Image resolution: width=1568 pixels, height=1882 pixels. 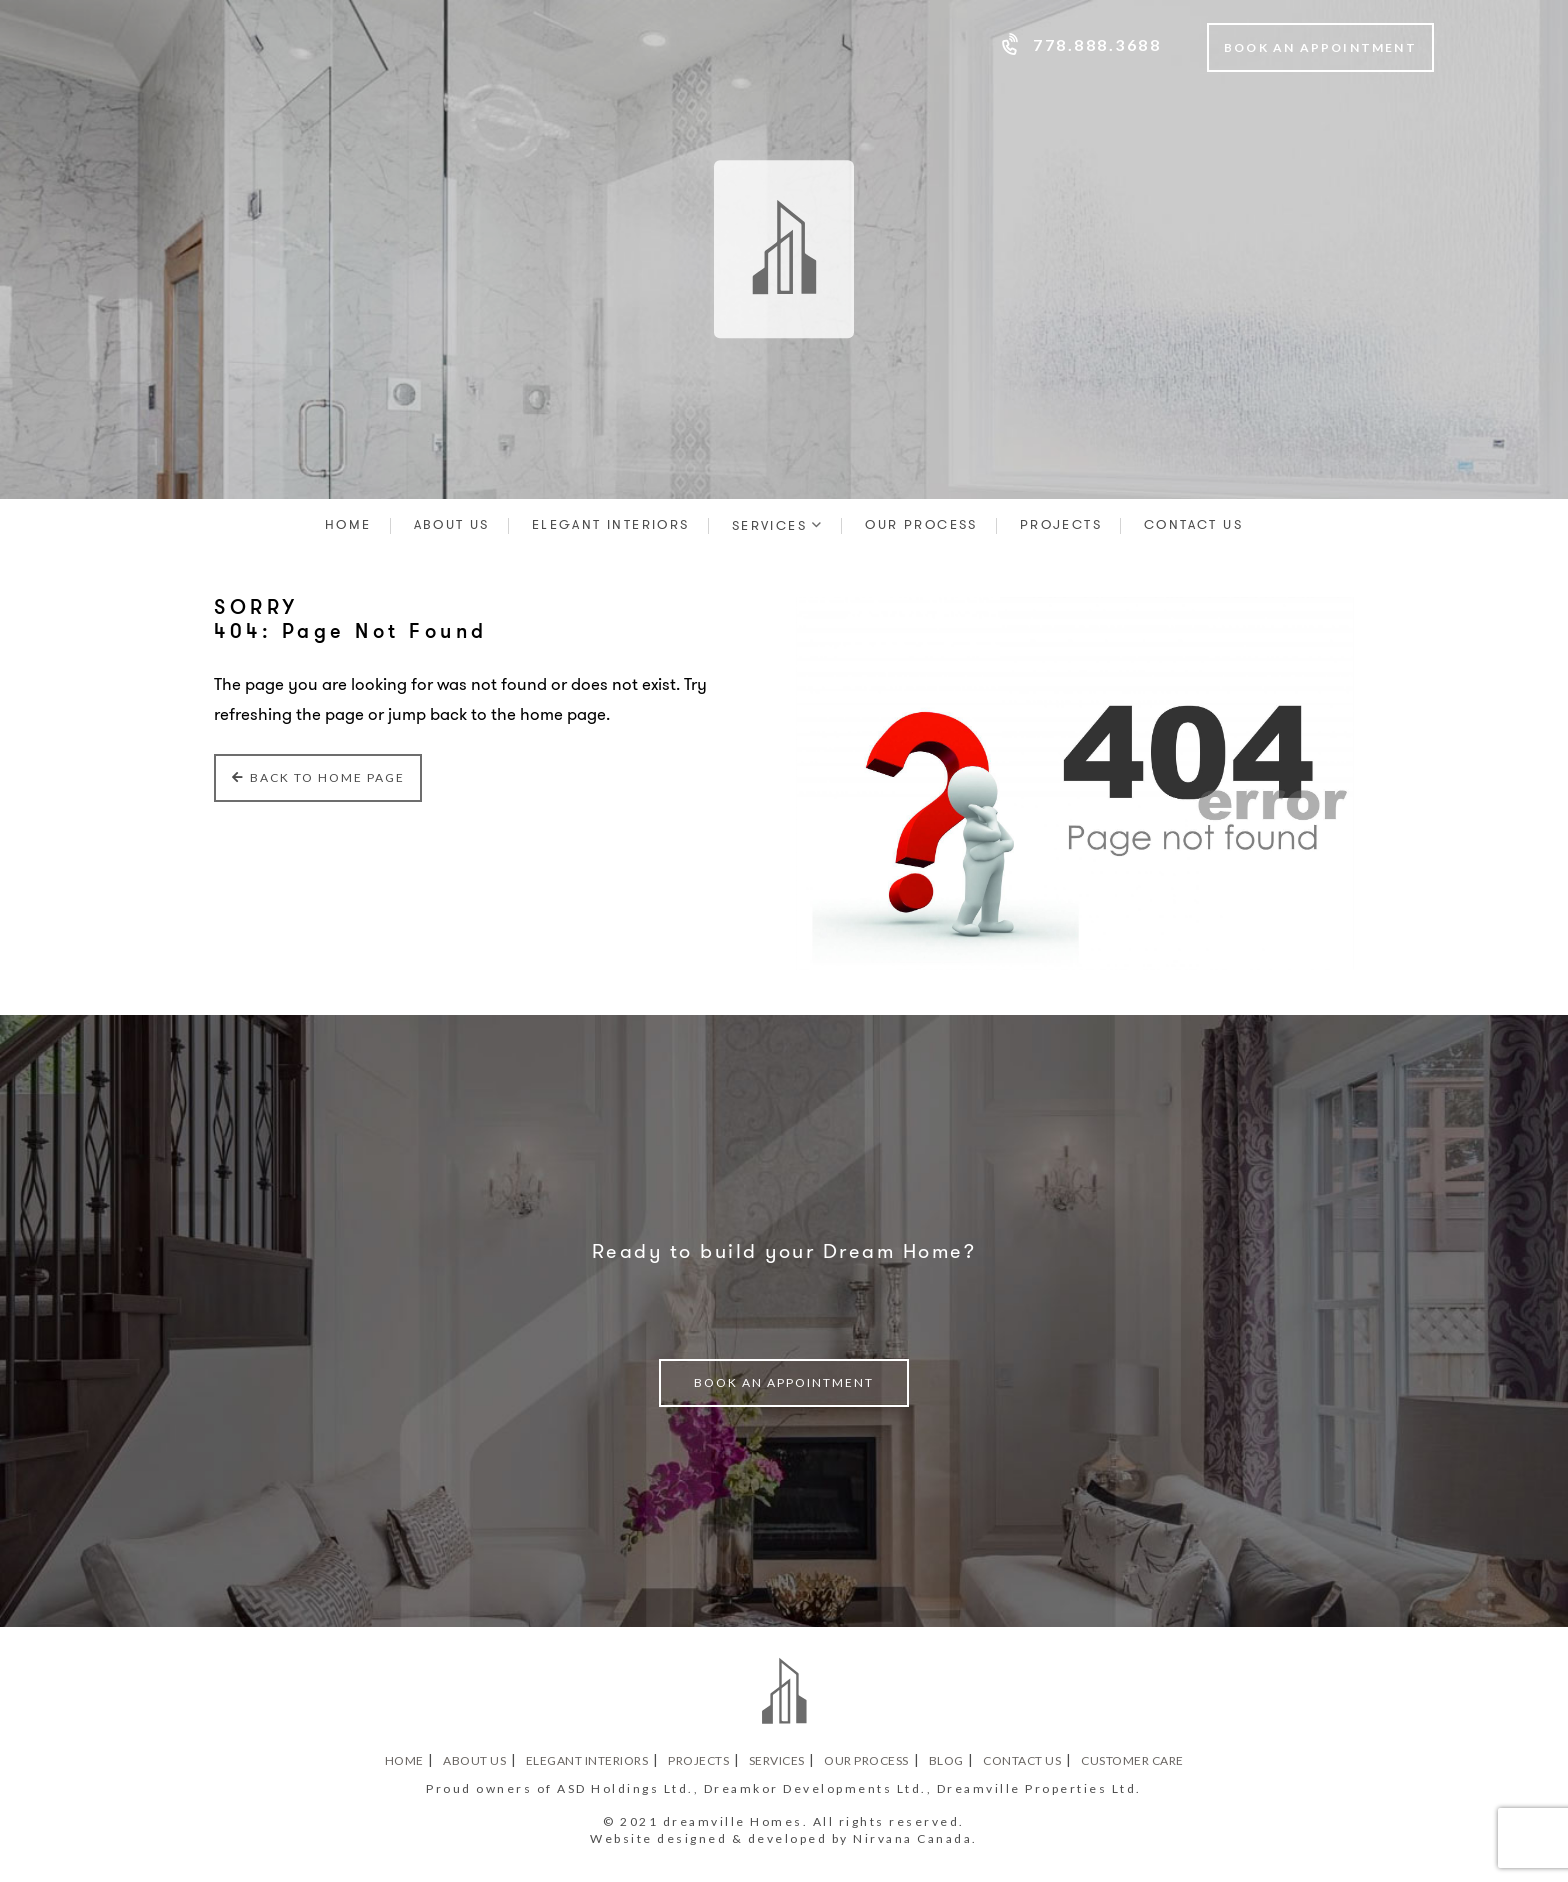 I want to click on Elegant Interiors, so click(x=611, y=524).